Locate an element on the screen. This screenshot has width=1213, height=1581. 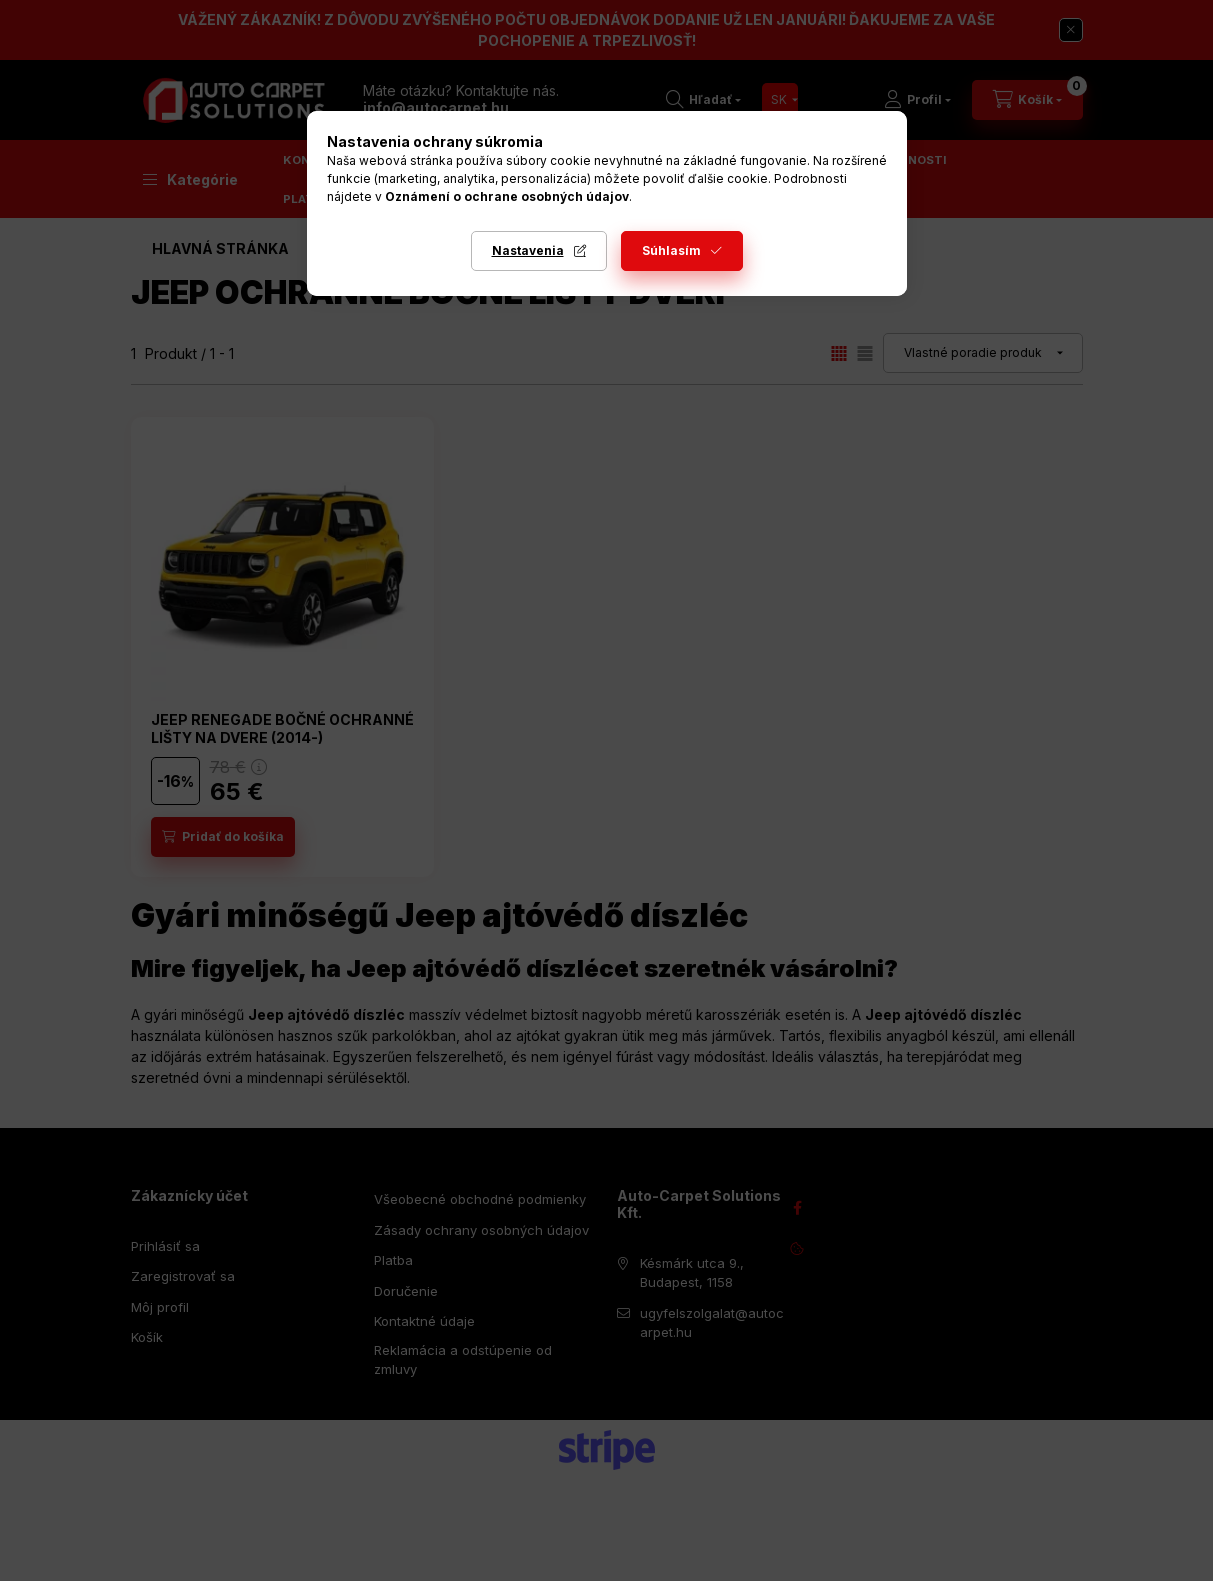
Súhlasím is located at coordinates (671, 250).